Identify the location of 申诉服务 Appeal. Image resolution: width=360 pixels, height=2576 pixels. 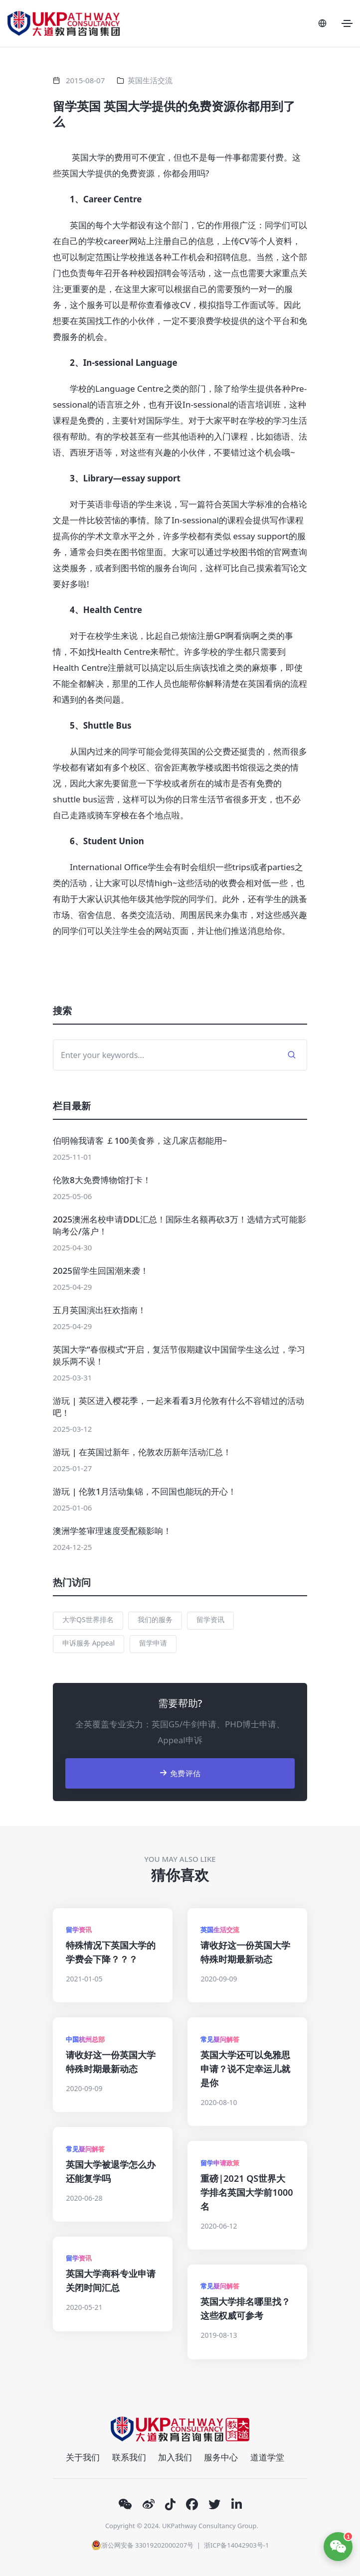
(88, 1643).